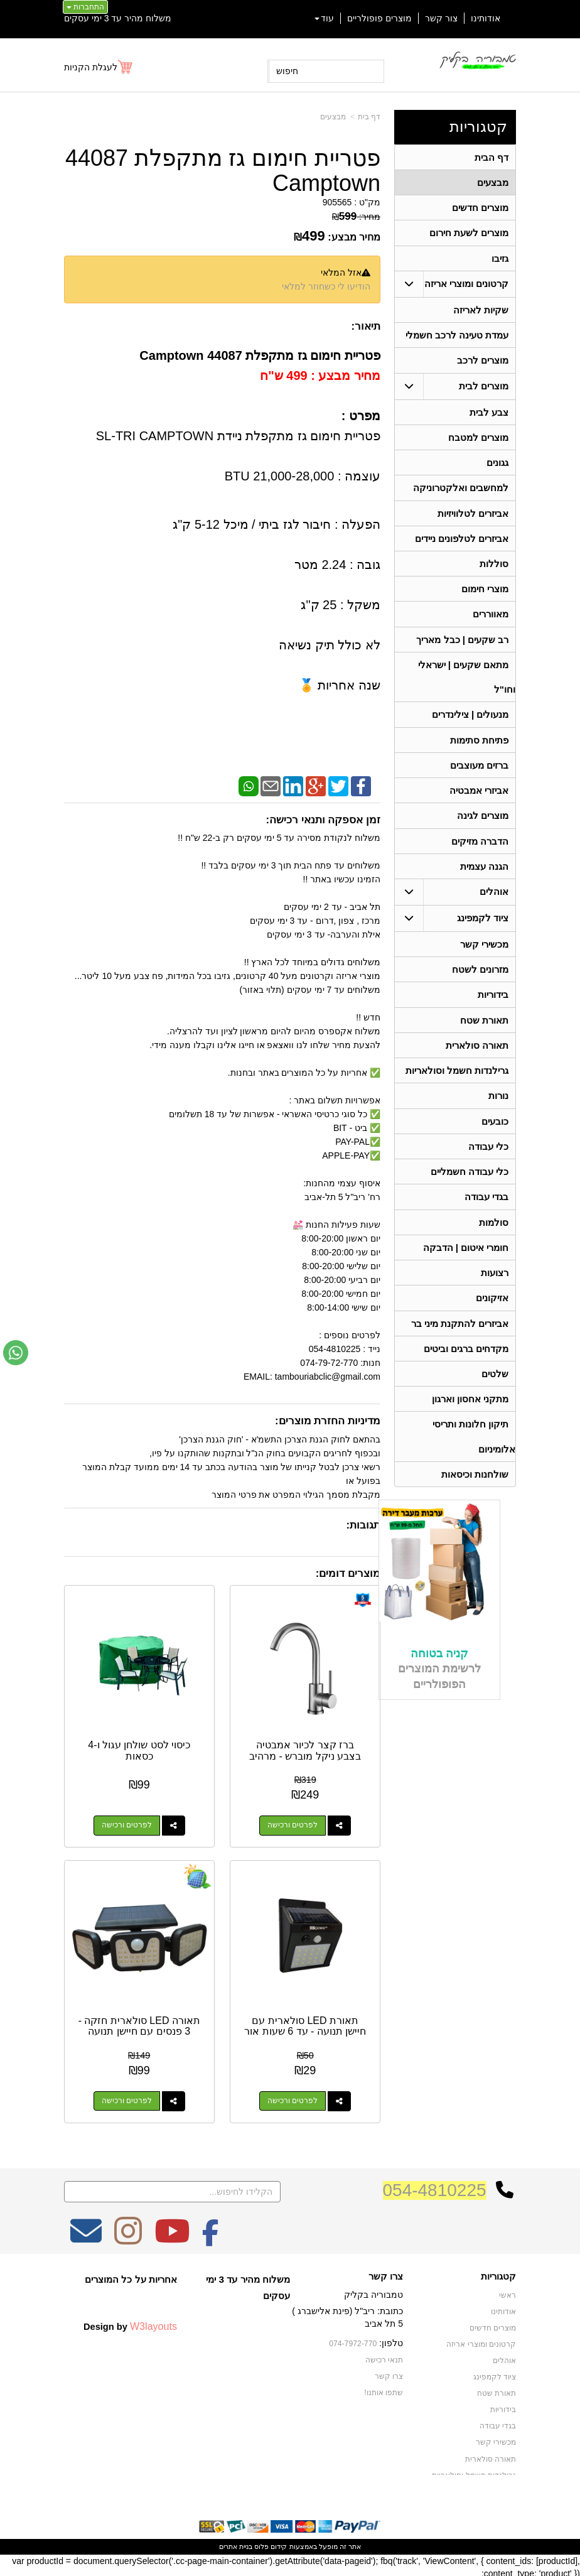  I want to click on בניית אתרים, so click(235, 2542).